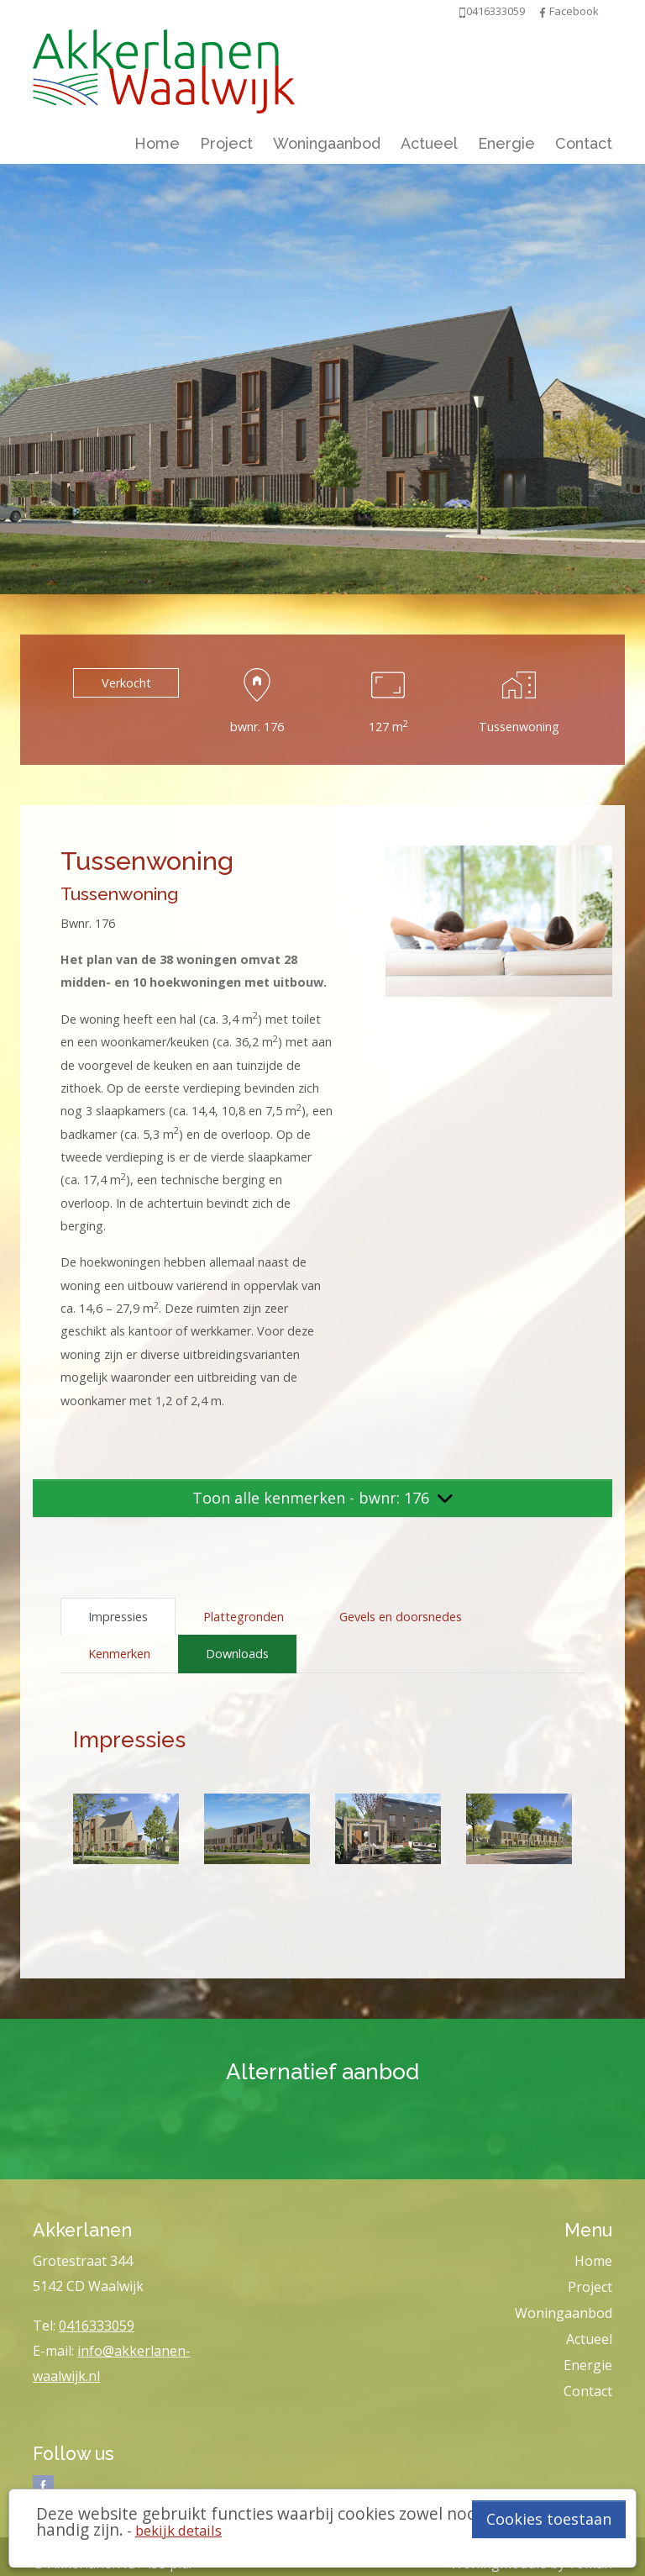 This screenshot has width=645, height=2576. I want to click on Contact, so click(583, 143).